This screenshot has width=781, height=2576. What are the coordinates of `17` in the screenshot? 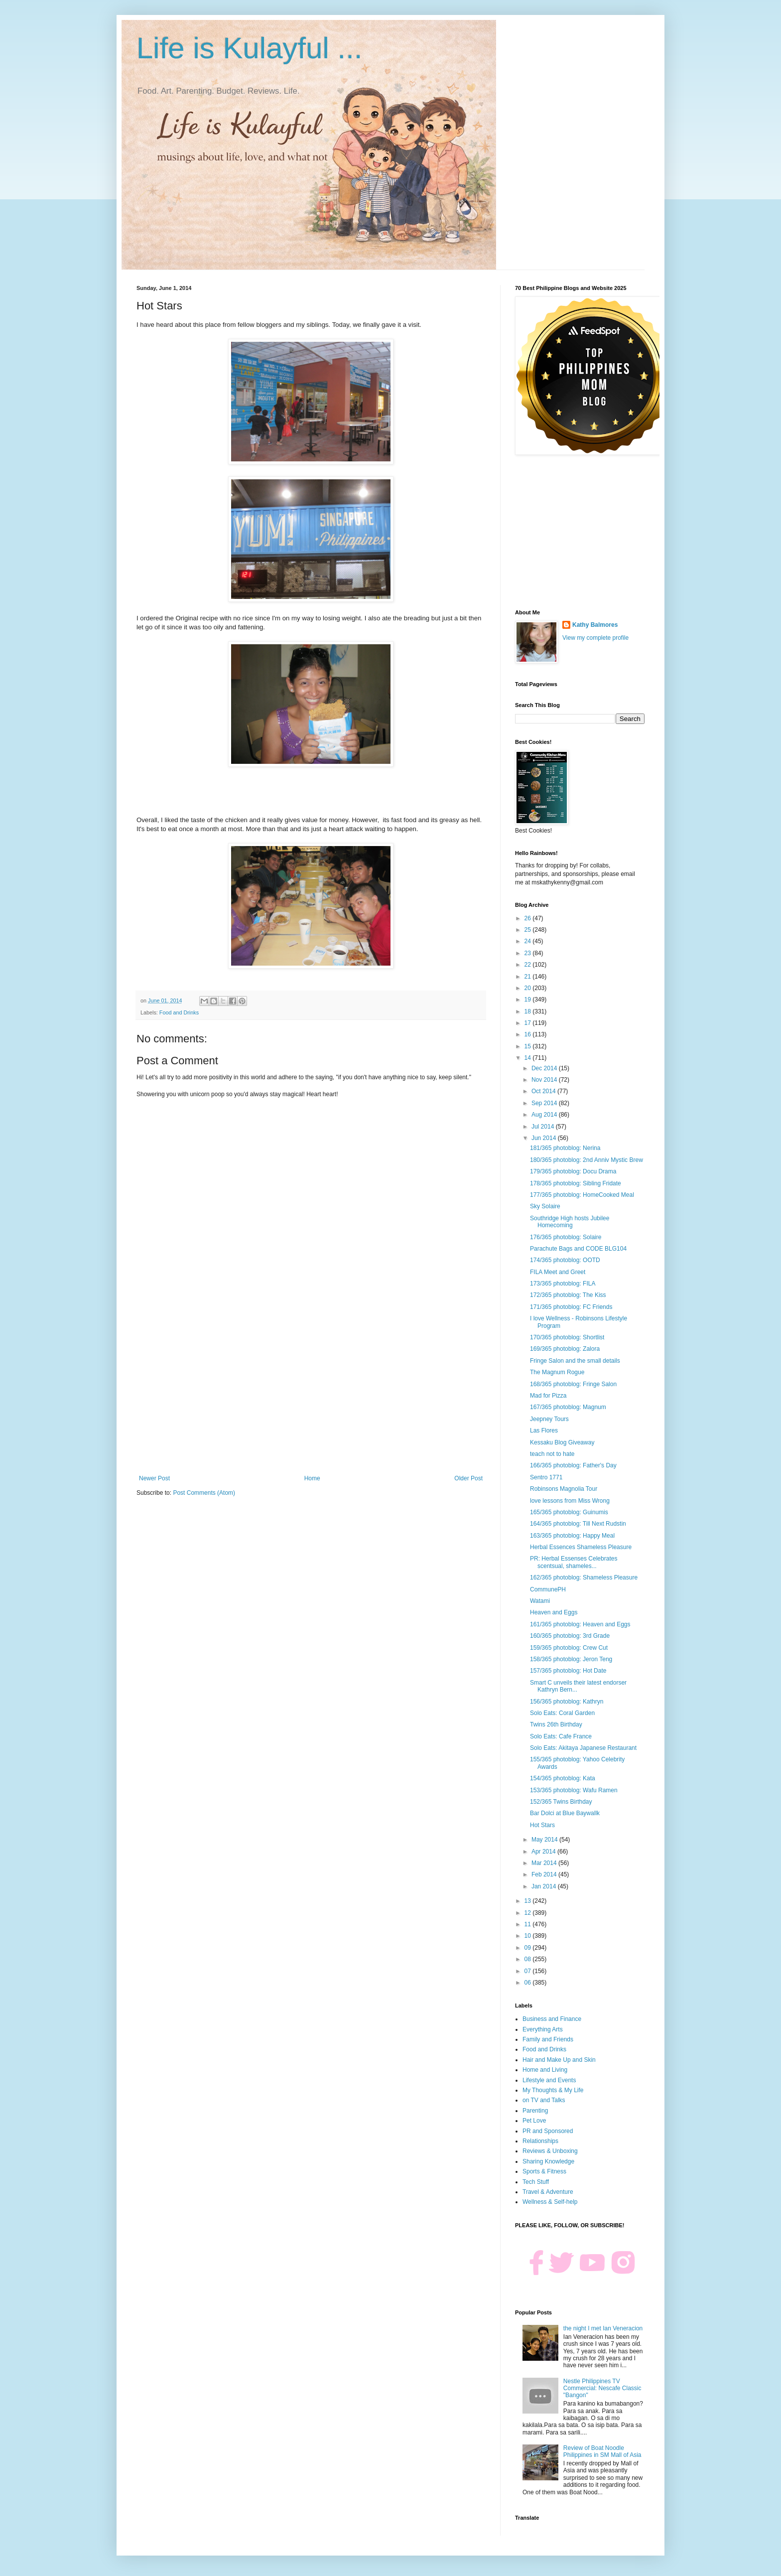 It's located at (528, 1022).